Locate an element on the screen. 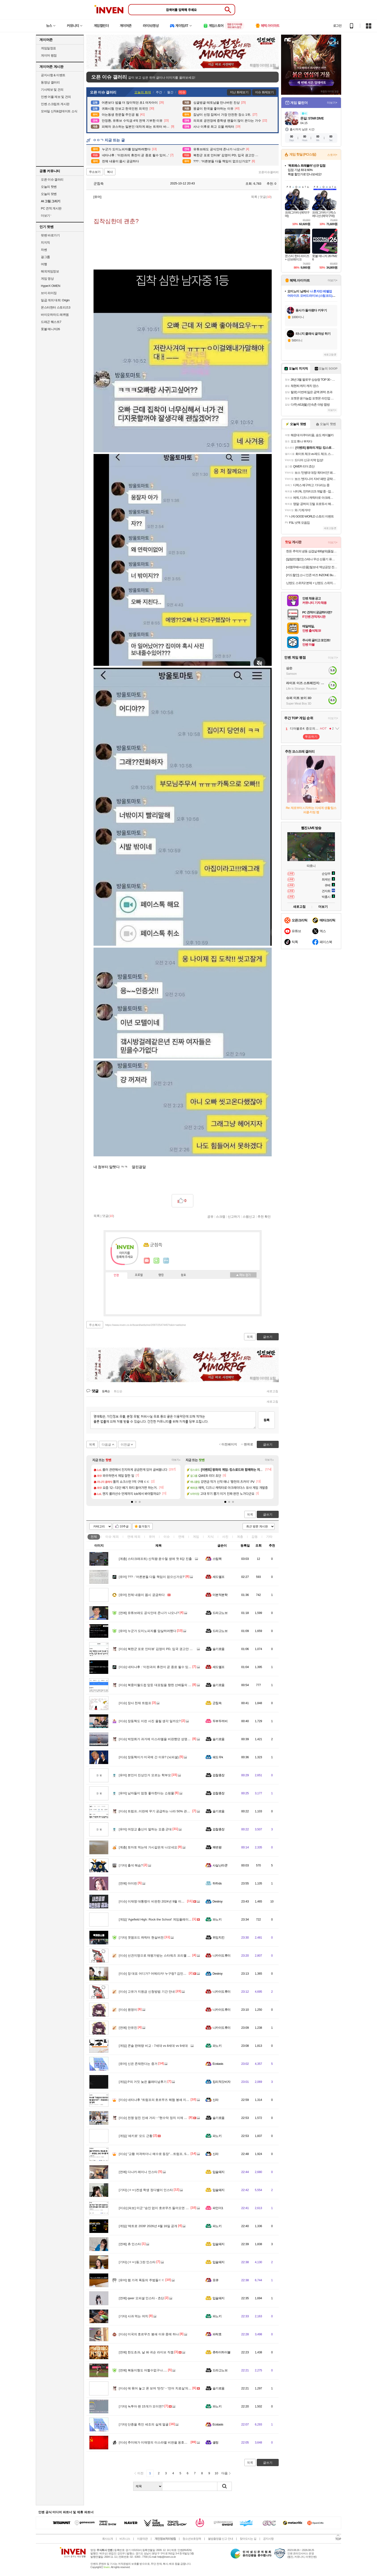 The image size is (377, 2576). 인장 is located at coordinates (116, 1275).